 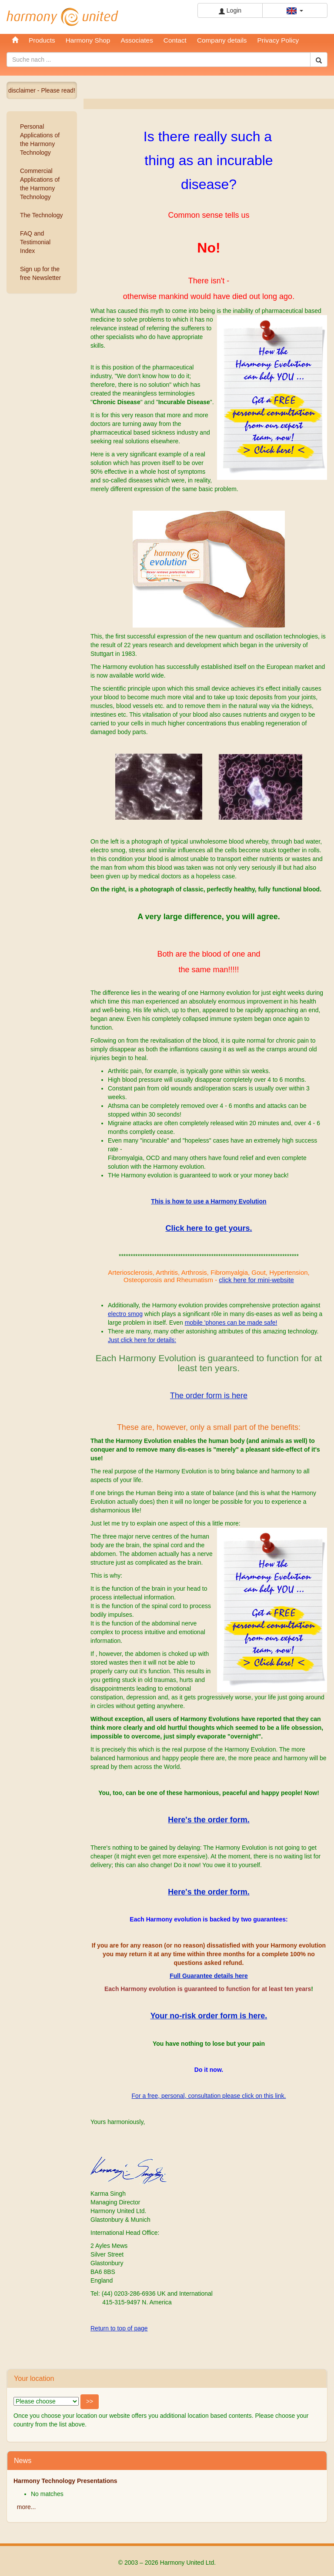 I want to click on Return to top of page, so click(x=119, y=2328).